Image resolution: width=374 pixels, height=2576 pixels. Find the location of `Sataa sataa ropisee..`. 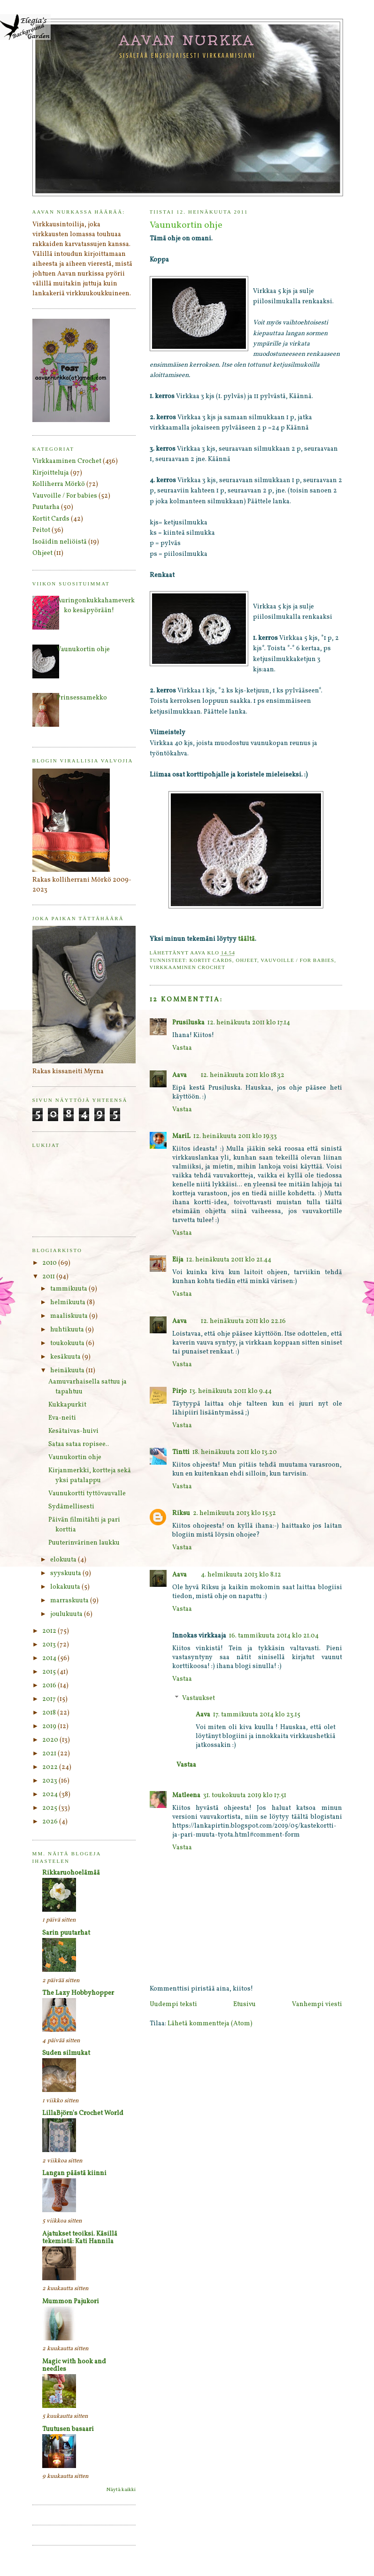

Sataa sataa ropisee.. is located at coordinates (78, 1444).